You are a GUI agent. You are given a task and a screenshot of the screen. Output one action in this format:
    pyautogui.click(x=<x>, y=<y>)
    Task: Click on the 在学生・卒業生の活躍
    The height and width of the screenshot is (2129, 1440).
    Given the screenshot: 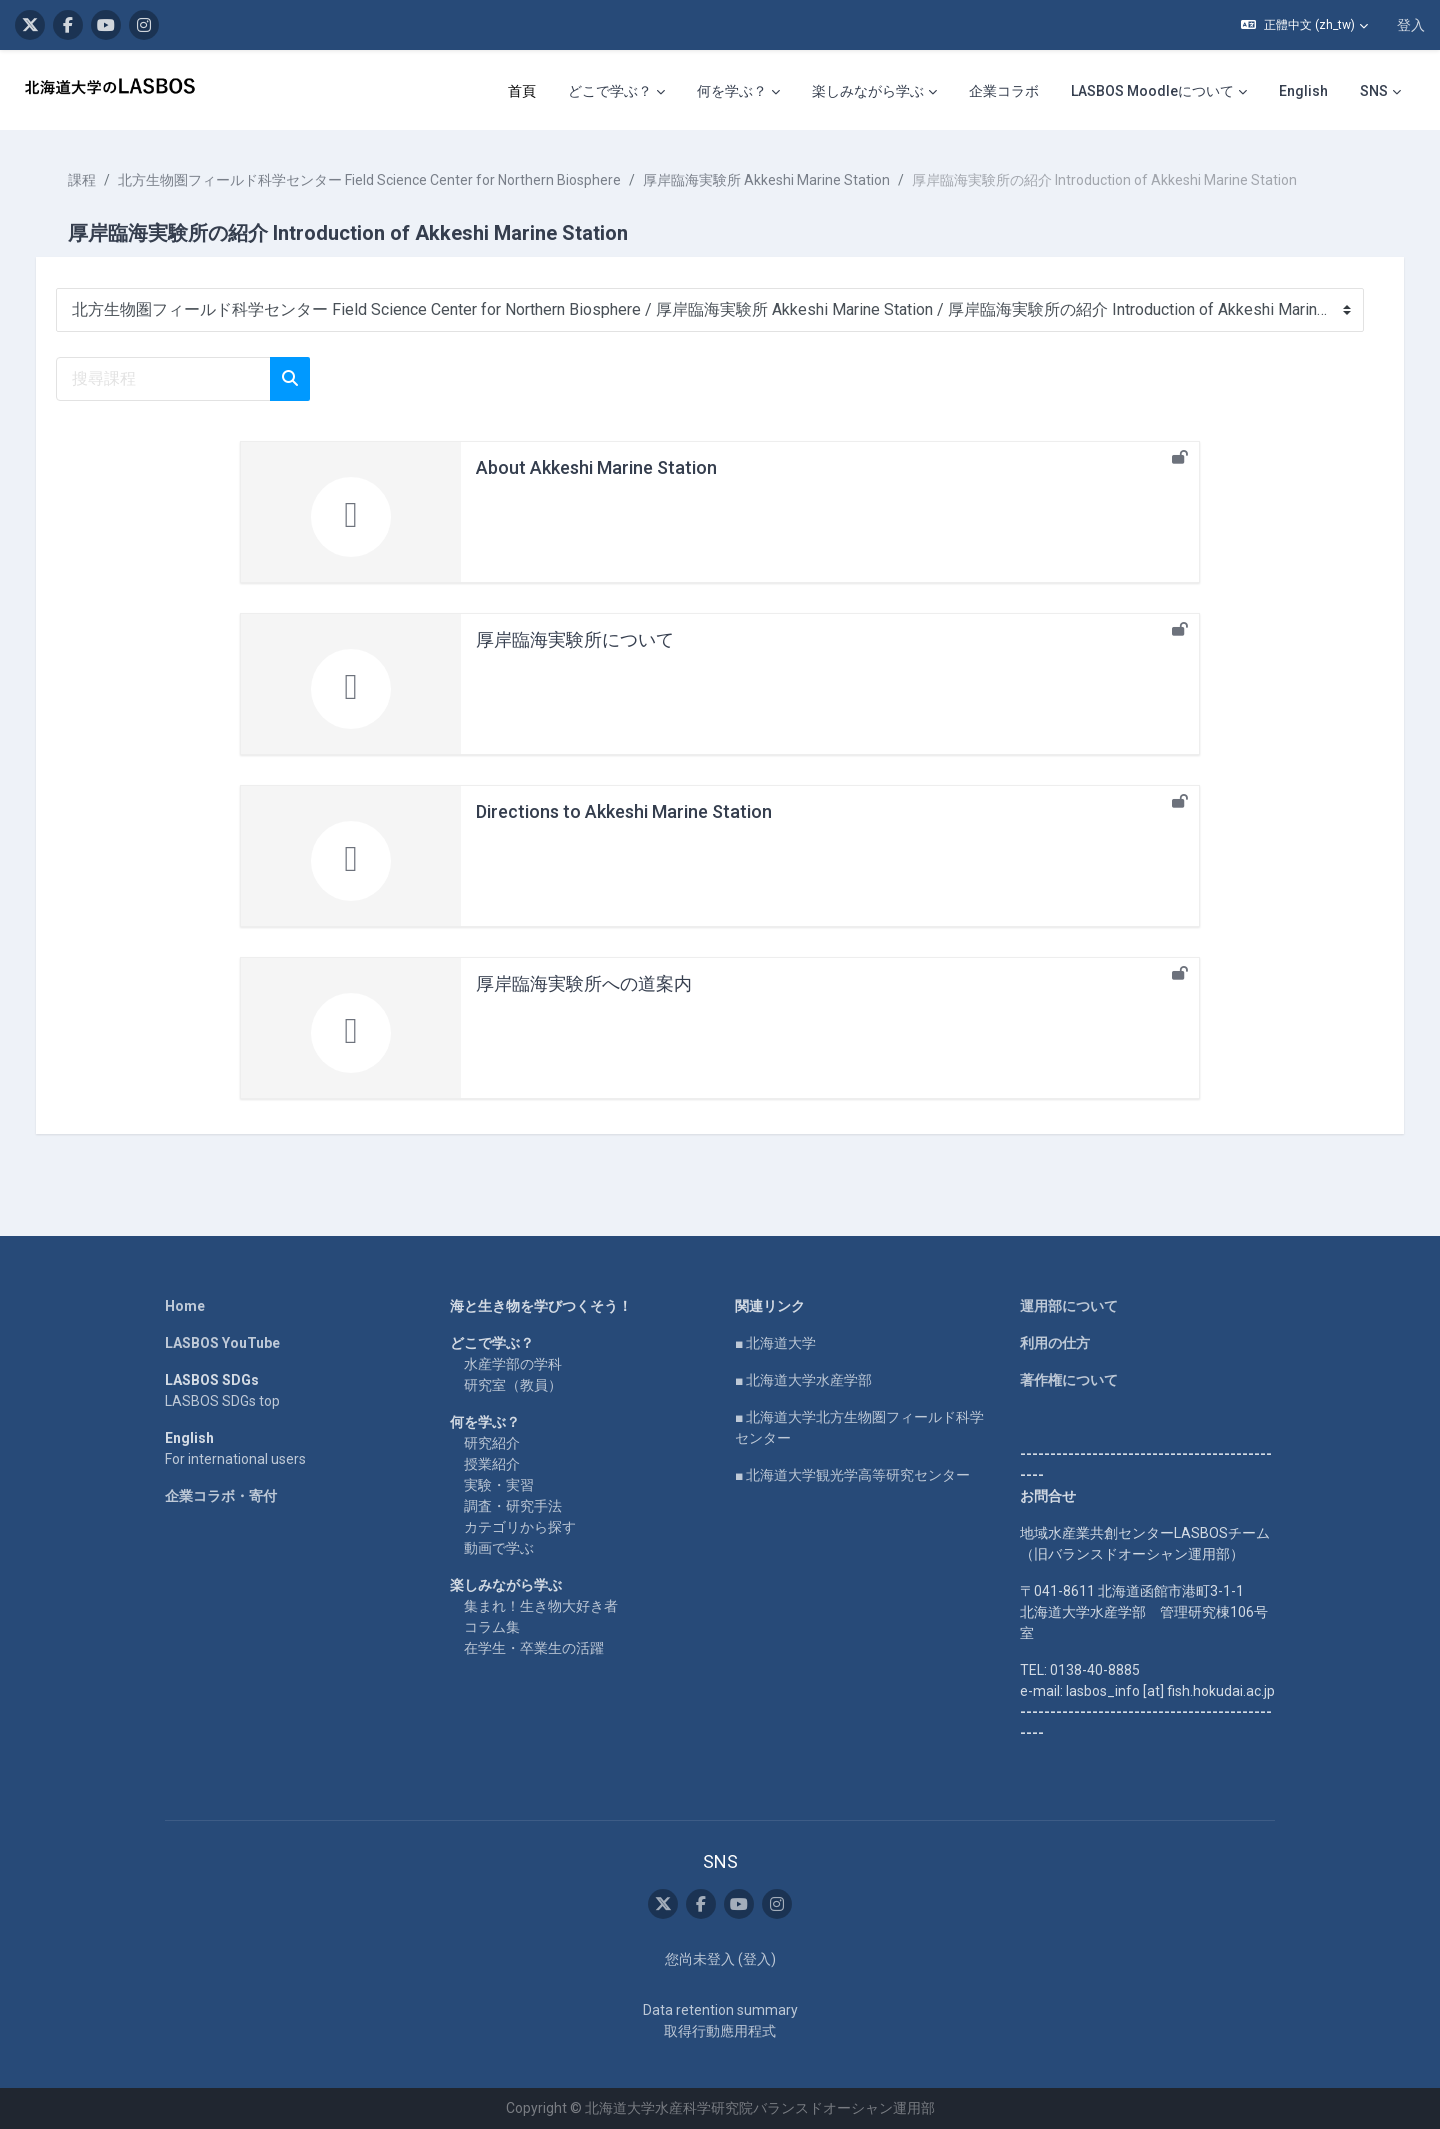 What is the action you would take?
    pyautogui.click(x=534, y=1648)
    